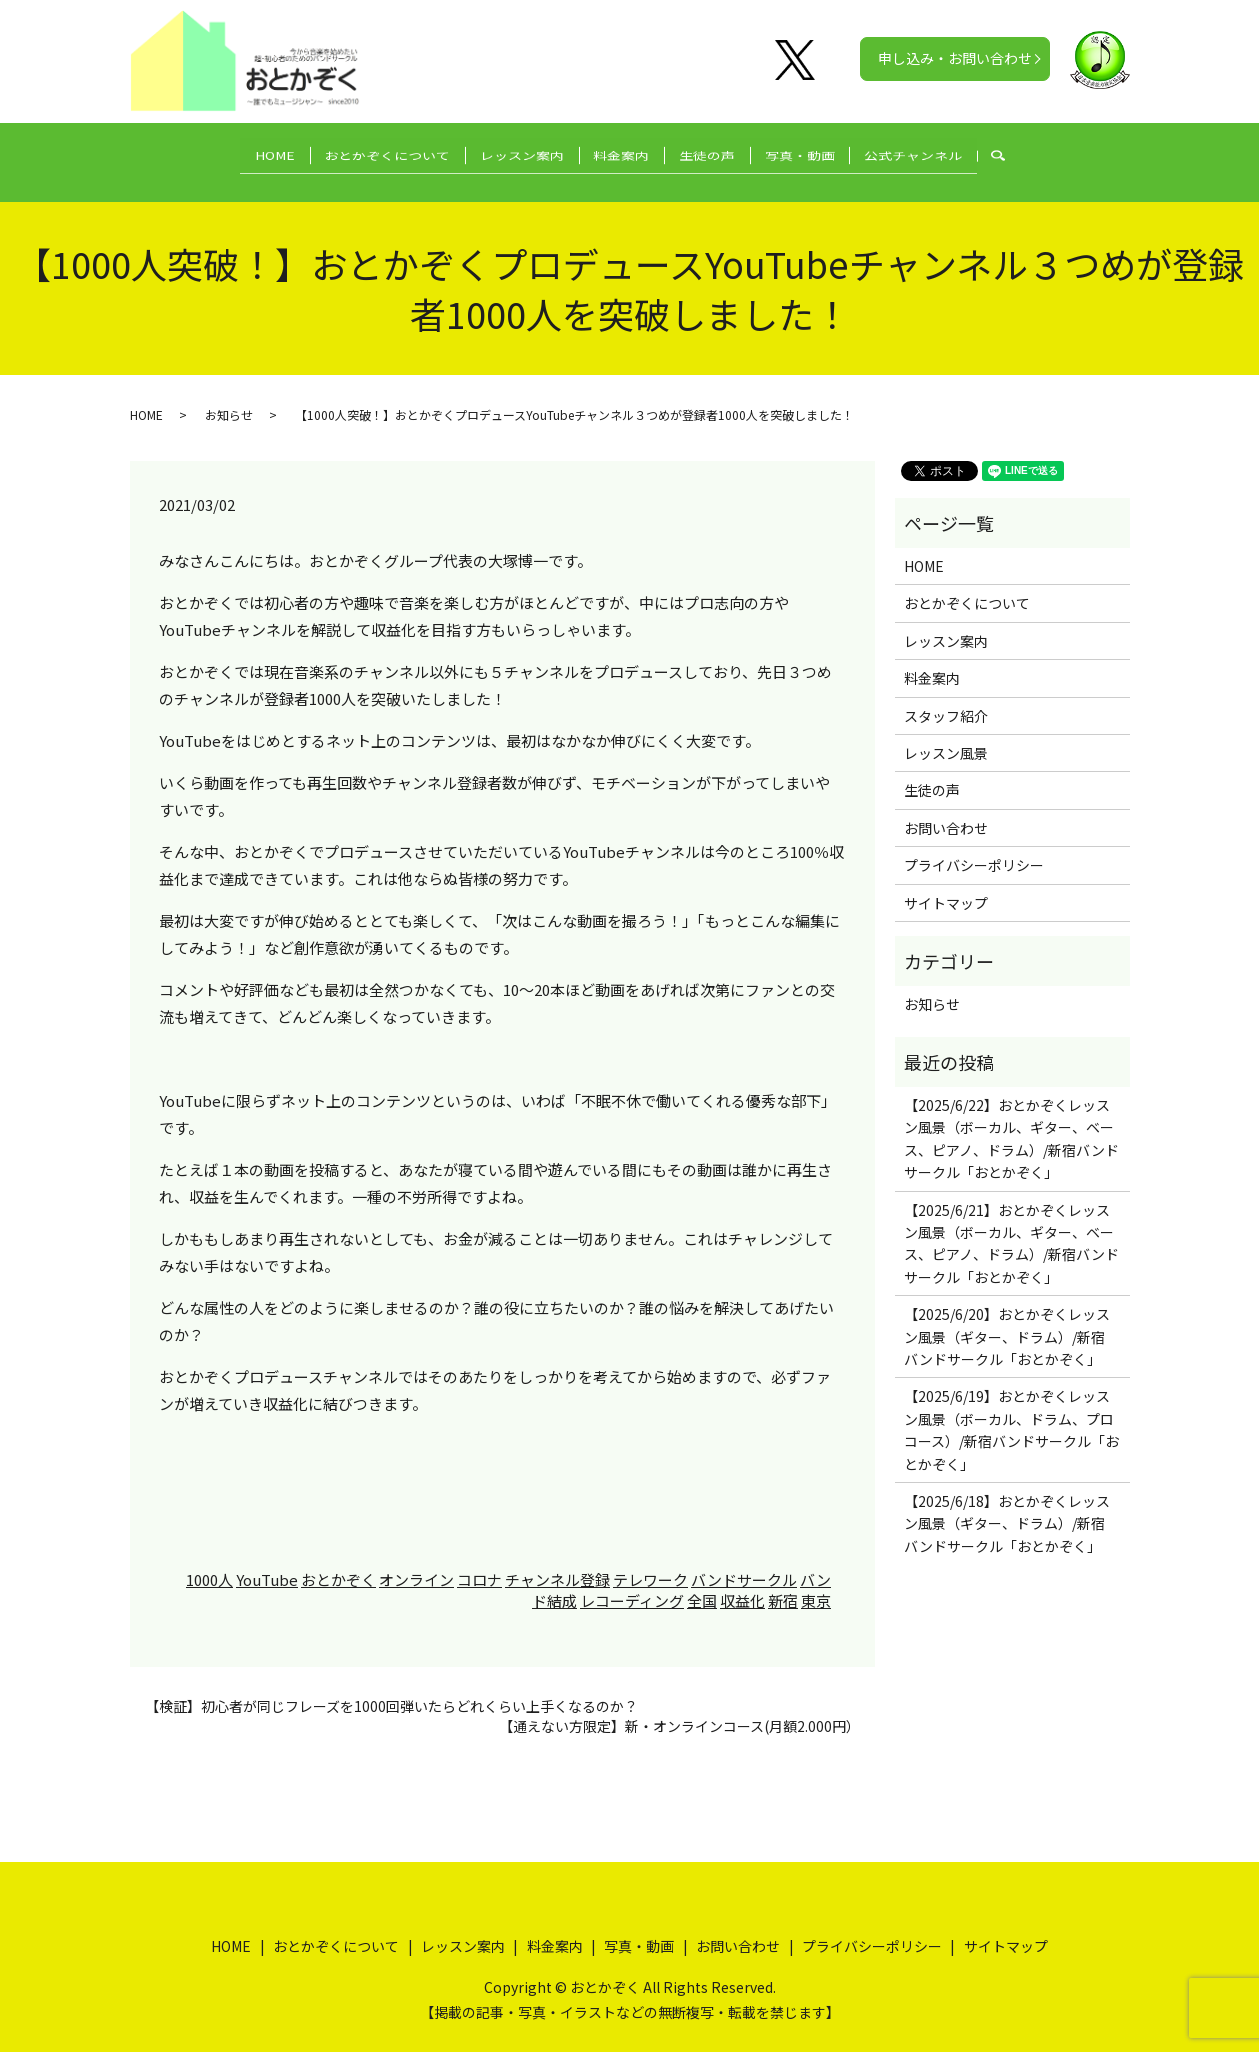  Describe the element at coordinates (510, 152) in the screenshot. I see `レッスン案内` at that location.